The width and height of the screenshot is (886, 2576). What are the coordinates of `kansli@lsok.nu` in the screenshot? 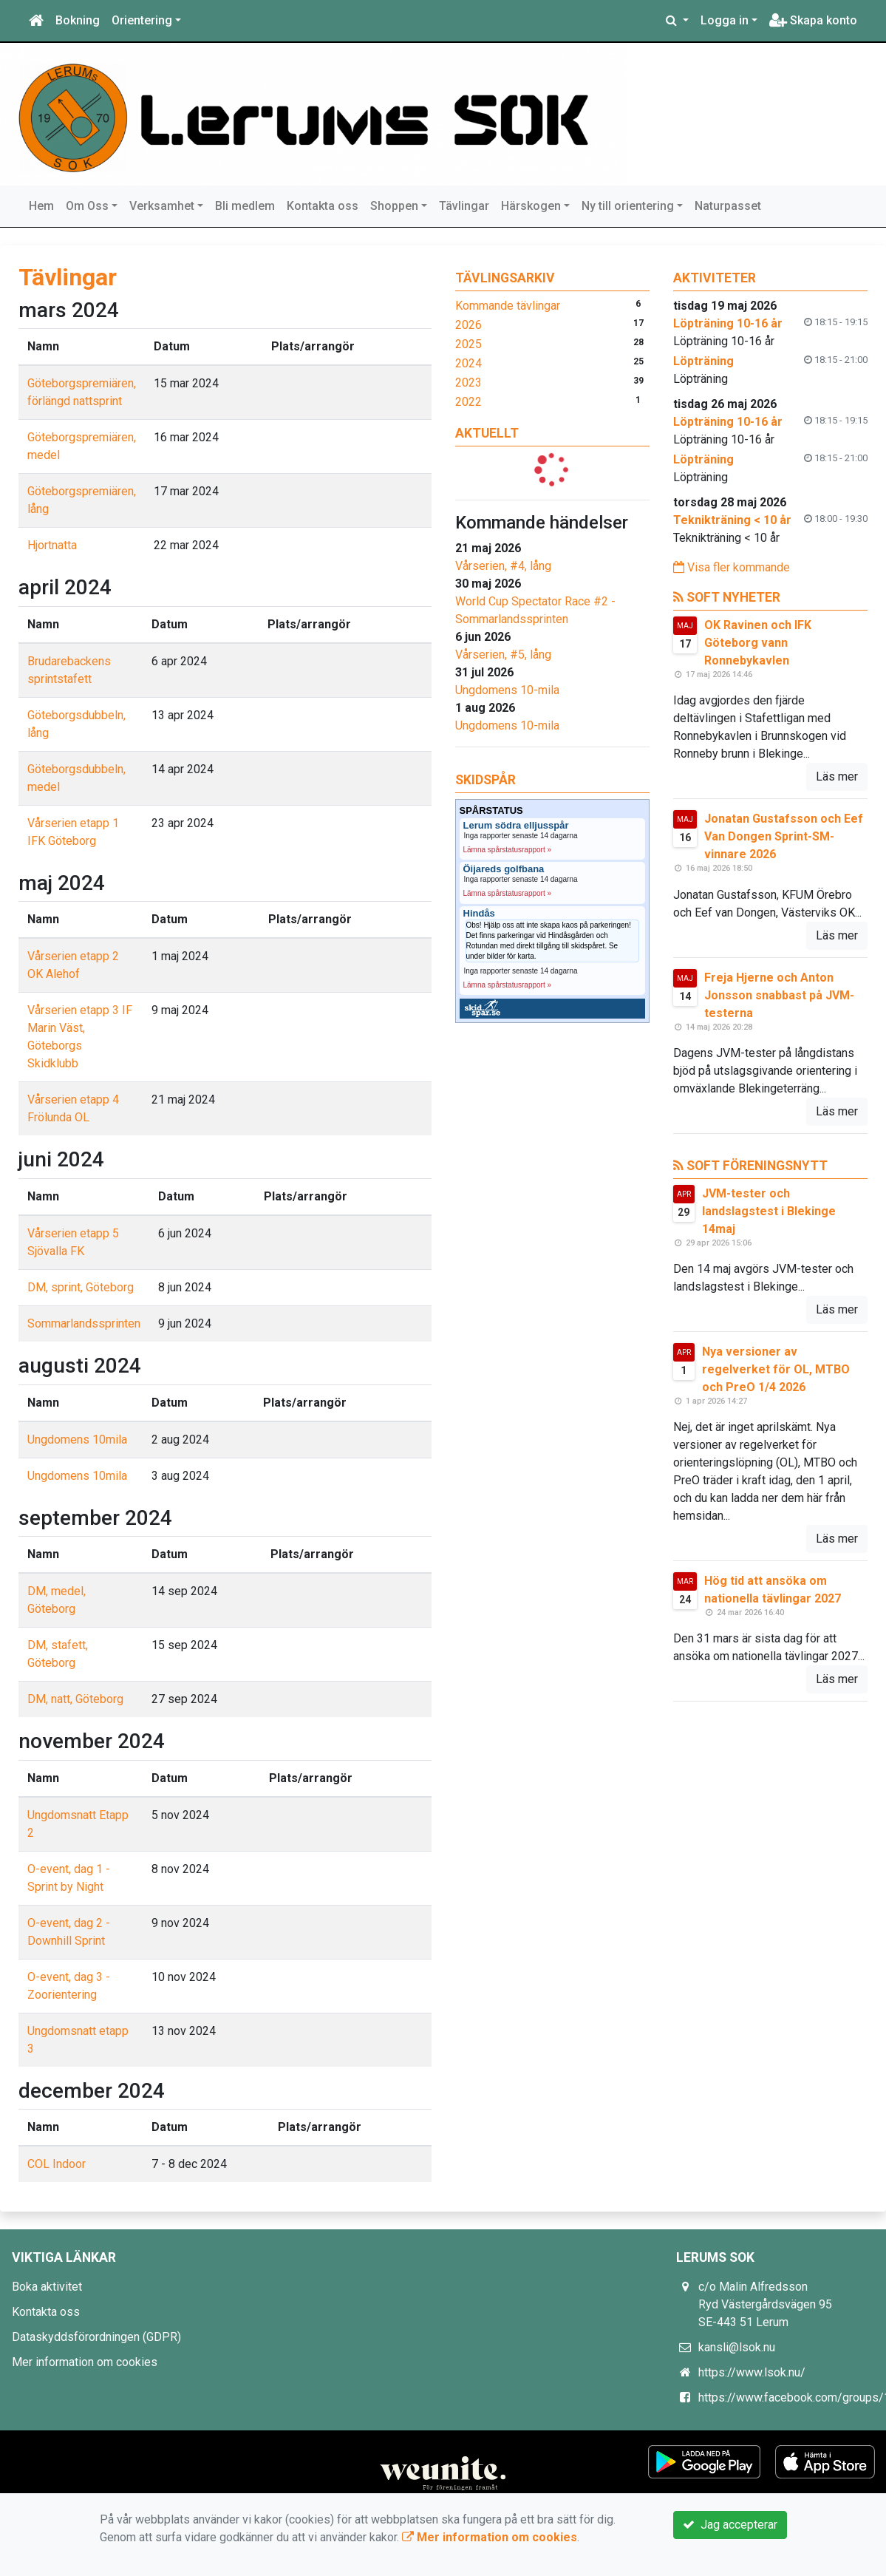 It's located at (736, 2347).